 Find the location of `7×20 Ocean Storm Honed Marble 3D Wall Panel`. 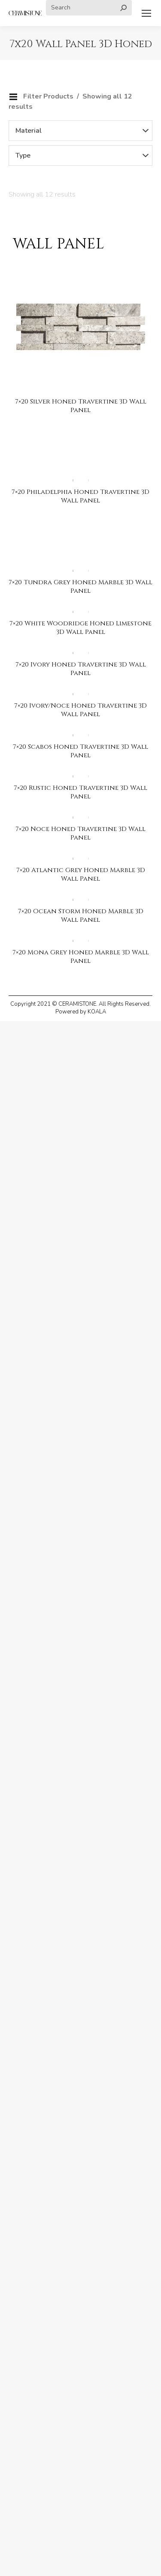

7×20 Ocean Storm Honed Marble 3D Wall Panel is located at coordinates (80, 915).